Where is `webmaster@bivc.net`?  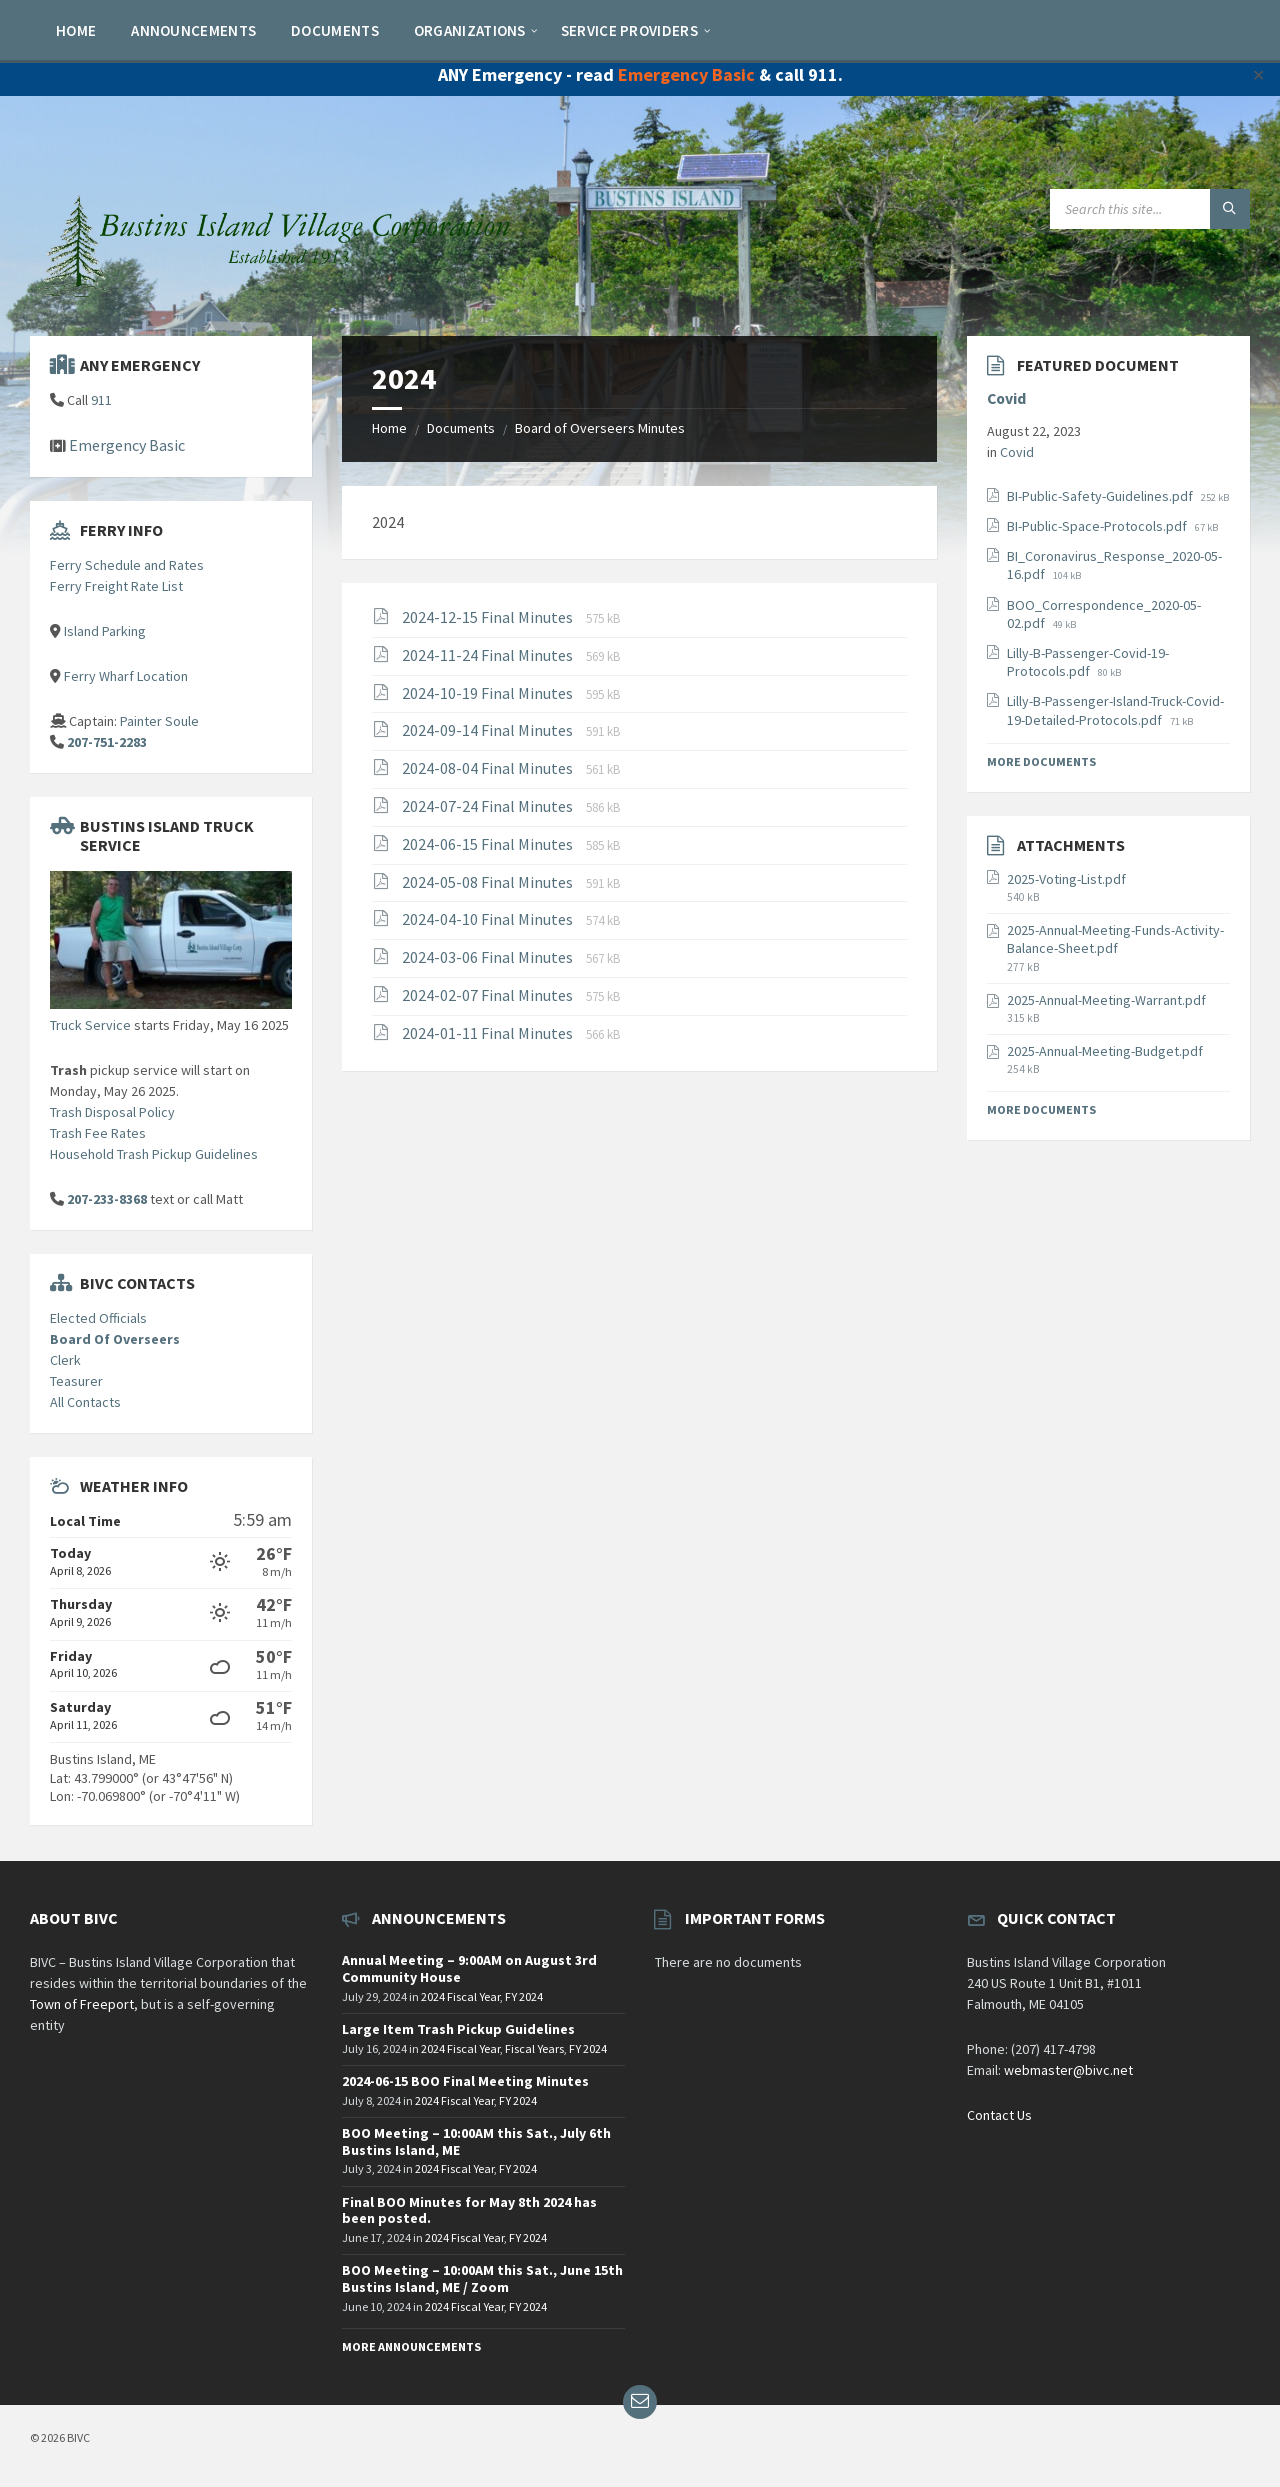
webmaster@bivc.net is located at coordinates (1068, 2070).